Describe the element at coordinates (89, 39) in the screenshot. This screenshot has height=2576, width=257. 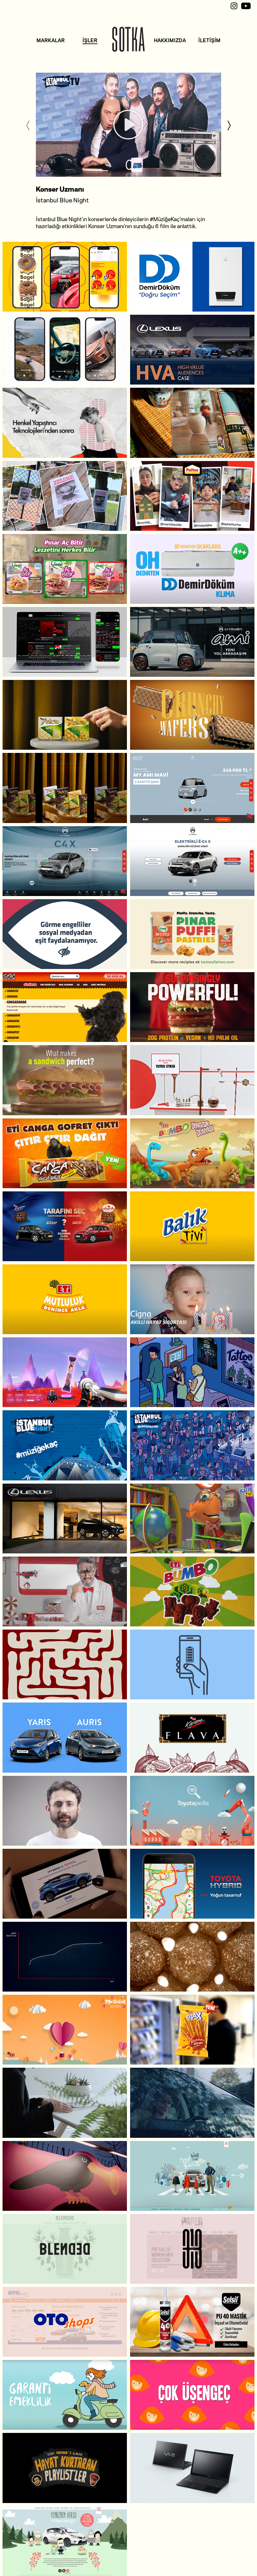
I see `İŞLER` at that location.